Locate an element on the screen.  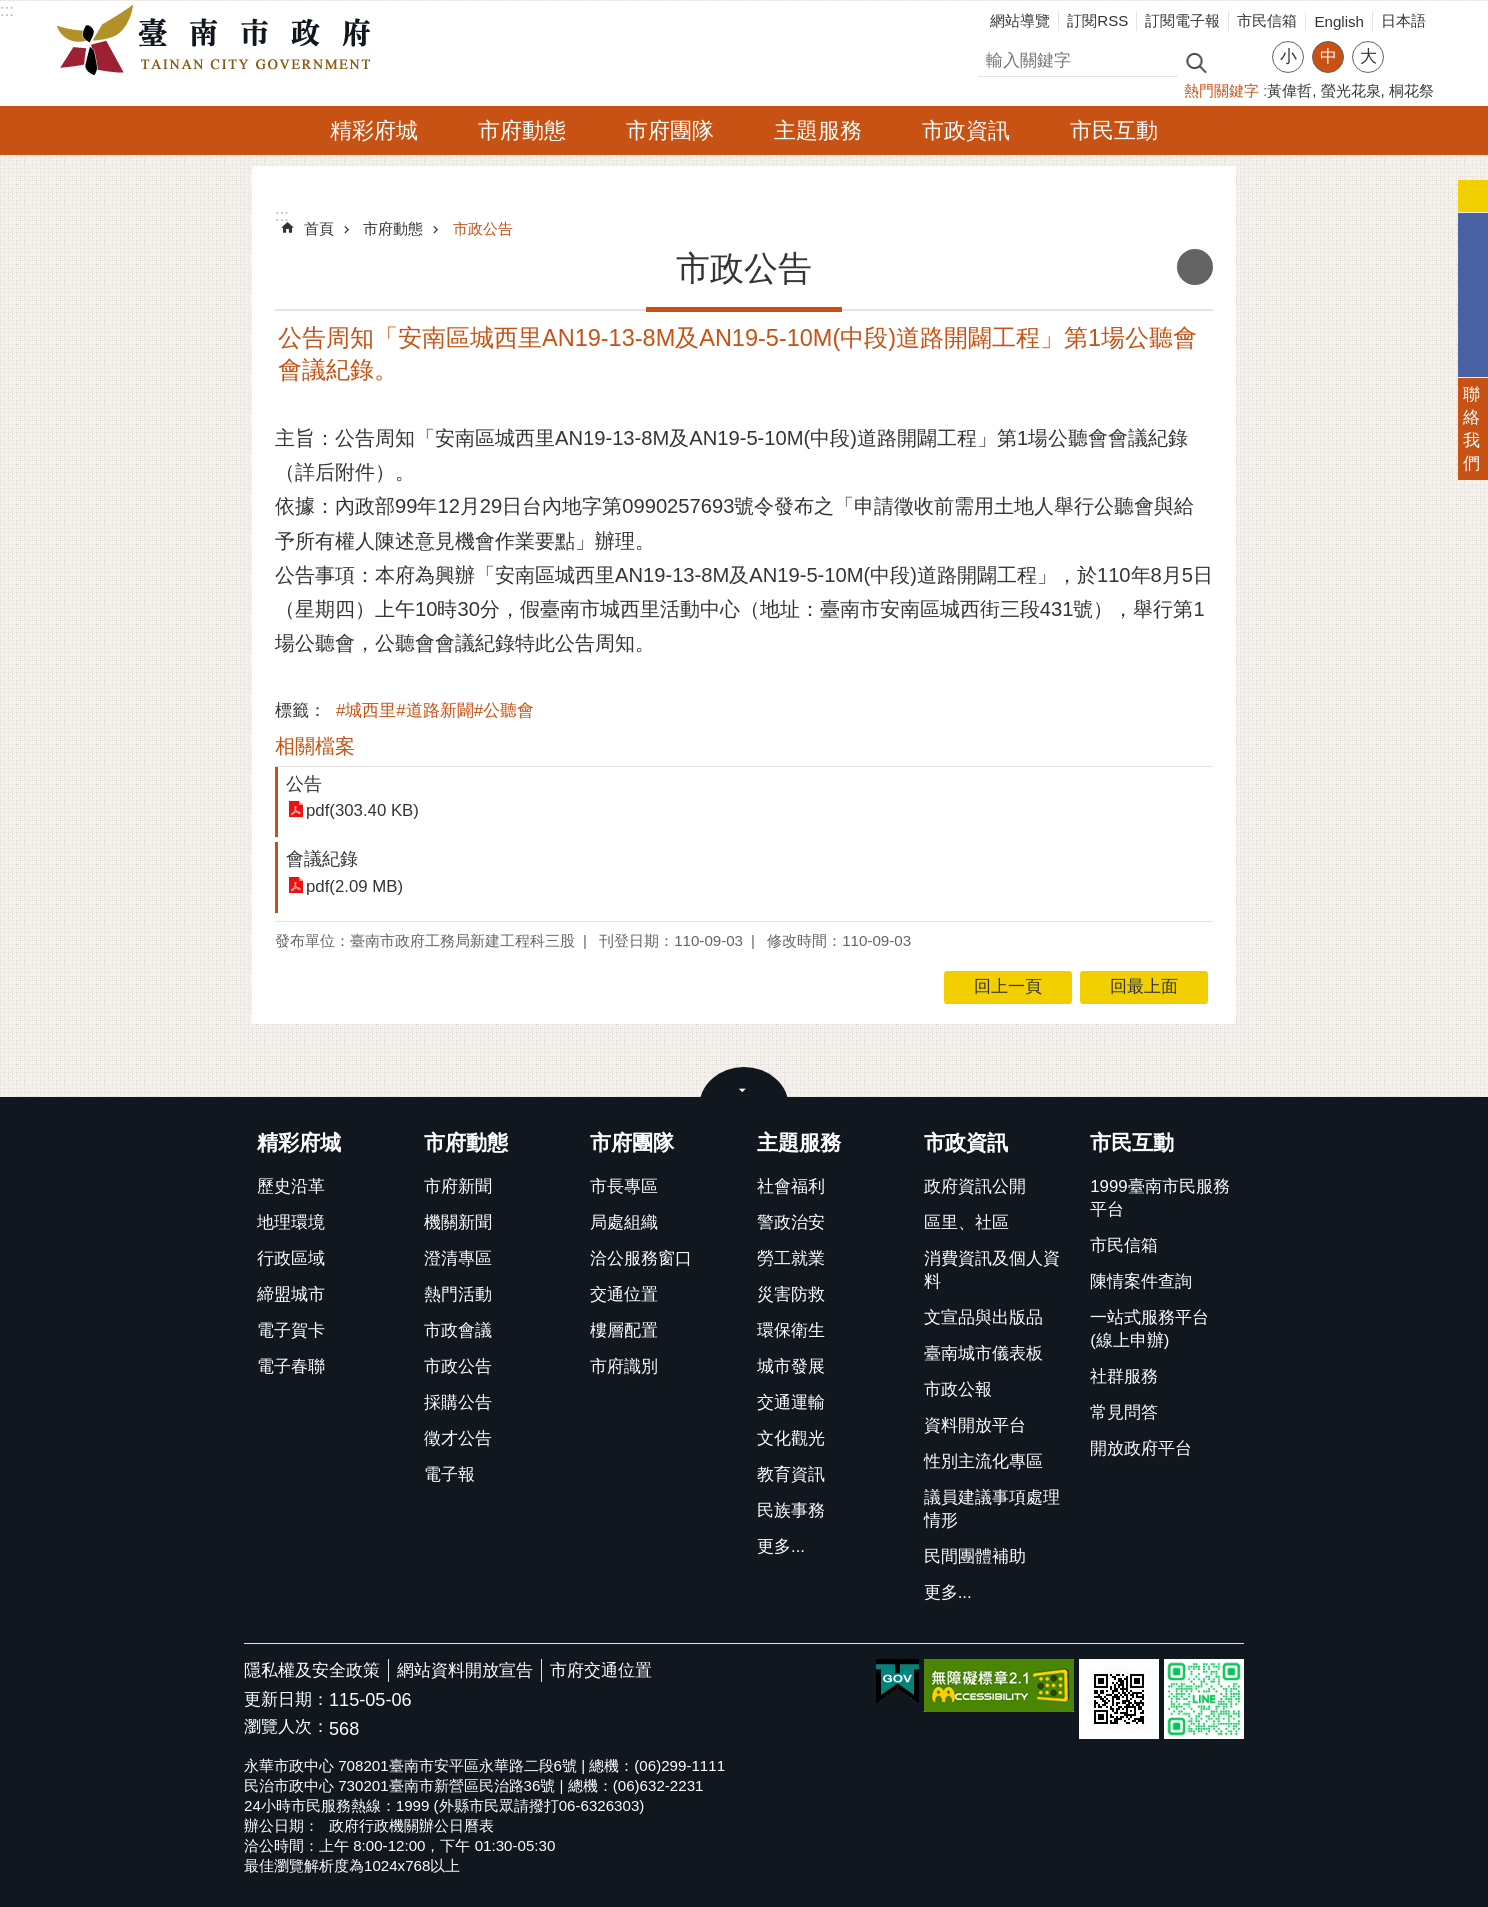
日本語 is located at coordinates (1403, 20).